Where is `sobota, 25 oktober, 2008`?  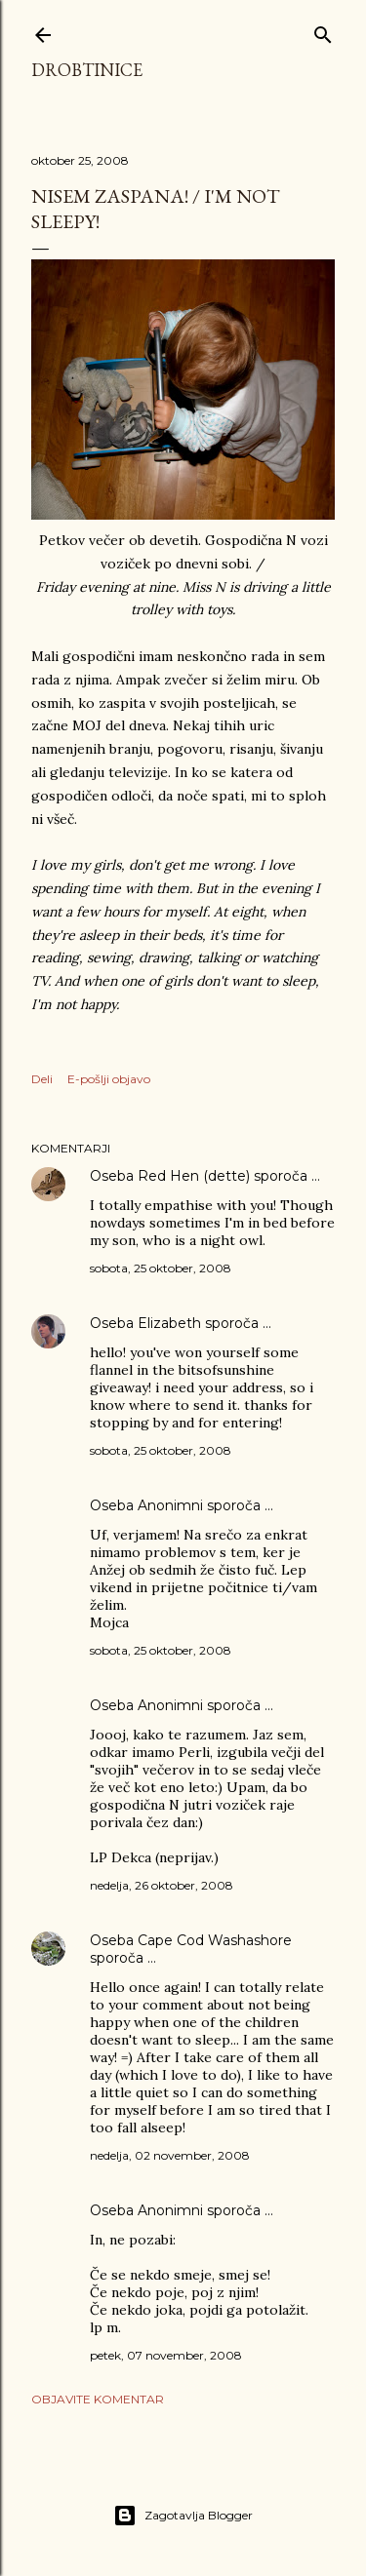
sobota, 25 oktober, 2008 is located at coordinates (160, 1268).